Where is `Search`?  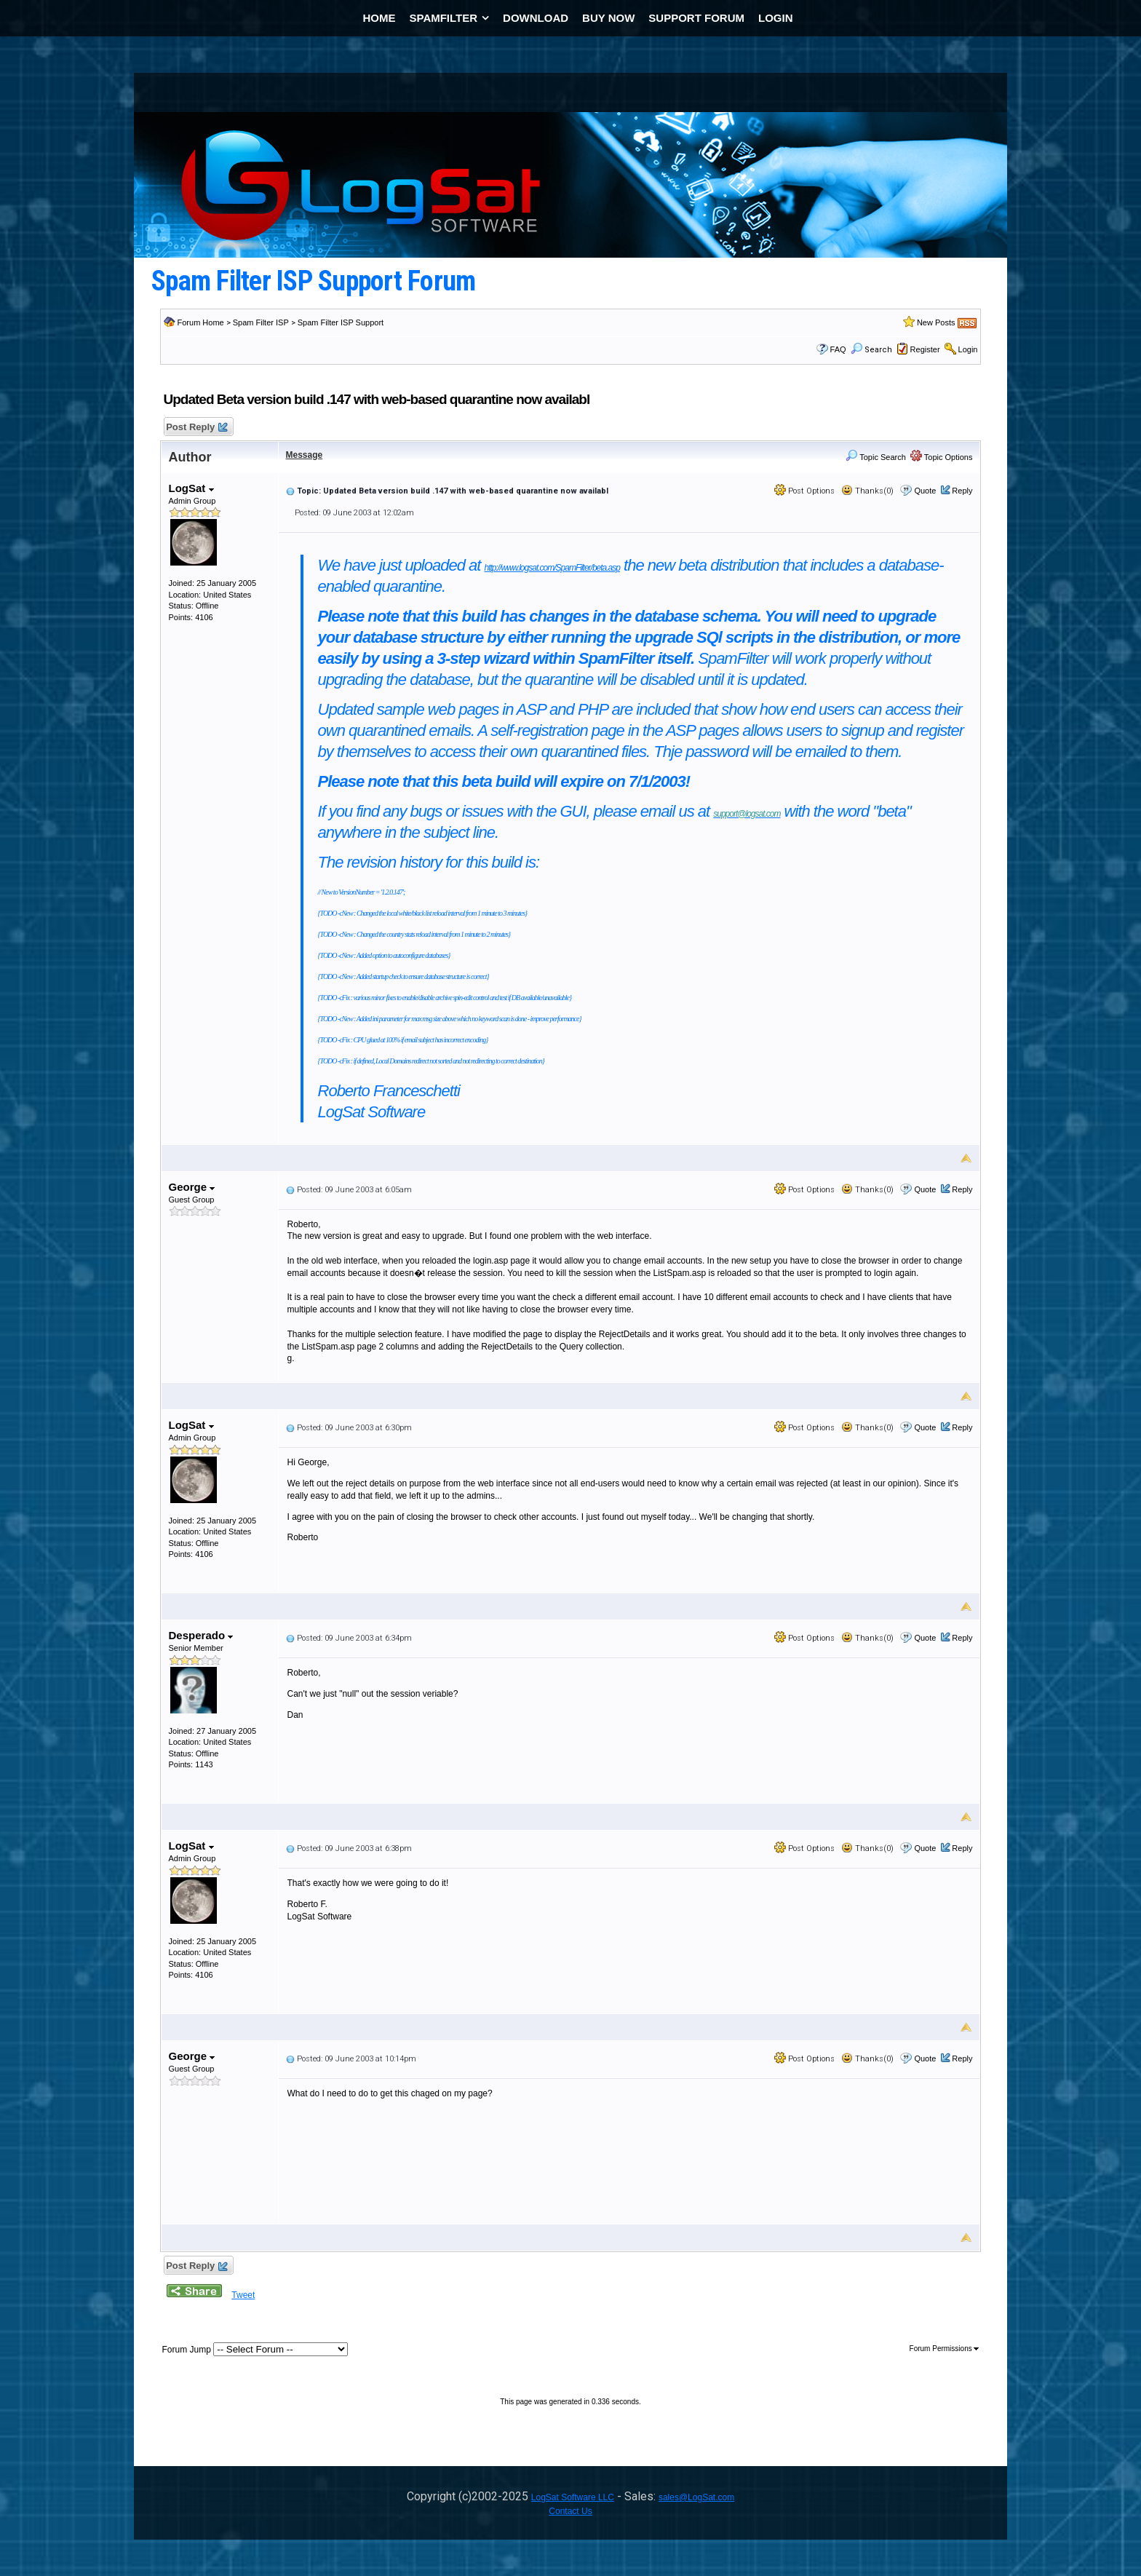 Search is located at coordinates (871, 349).